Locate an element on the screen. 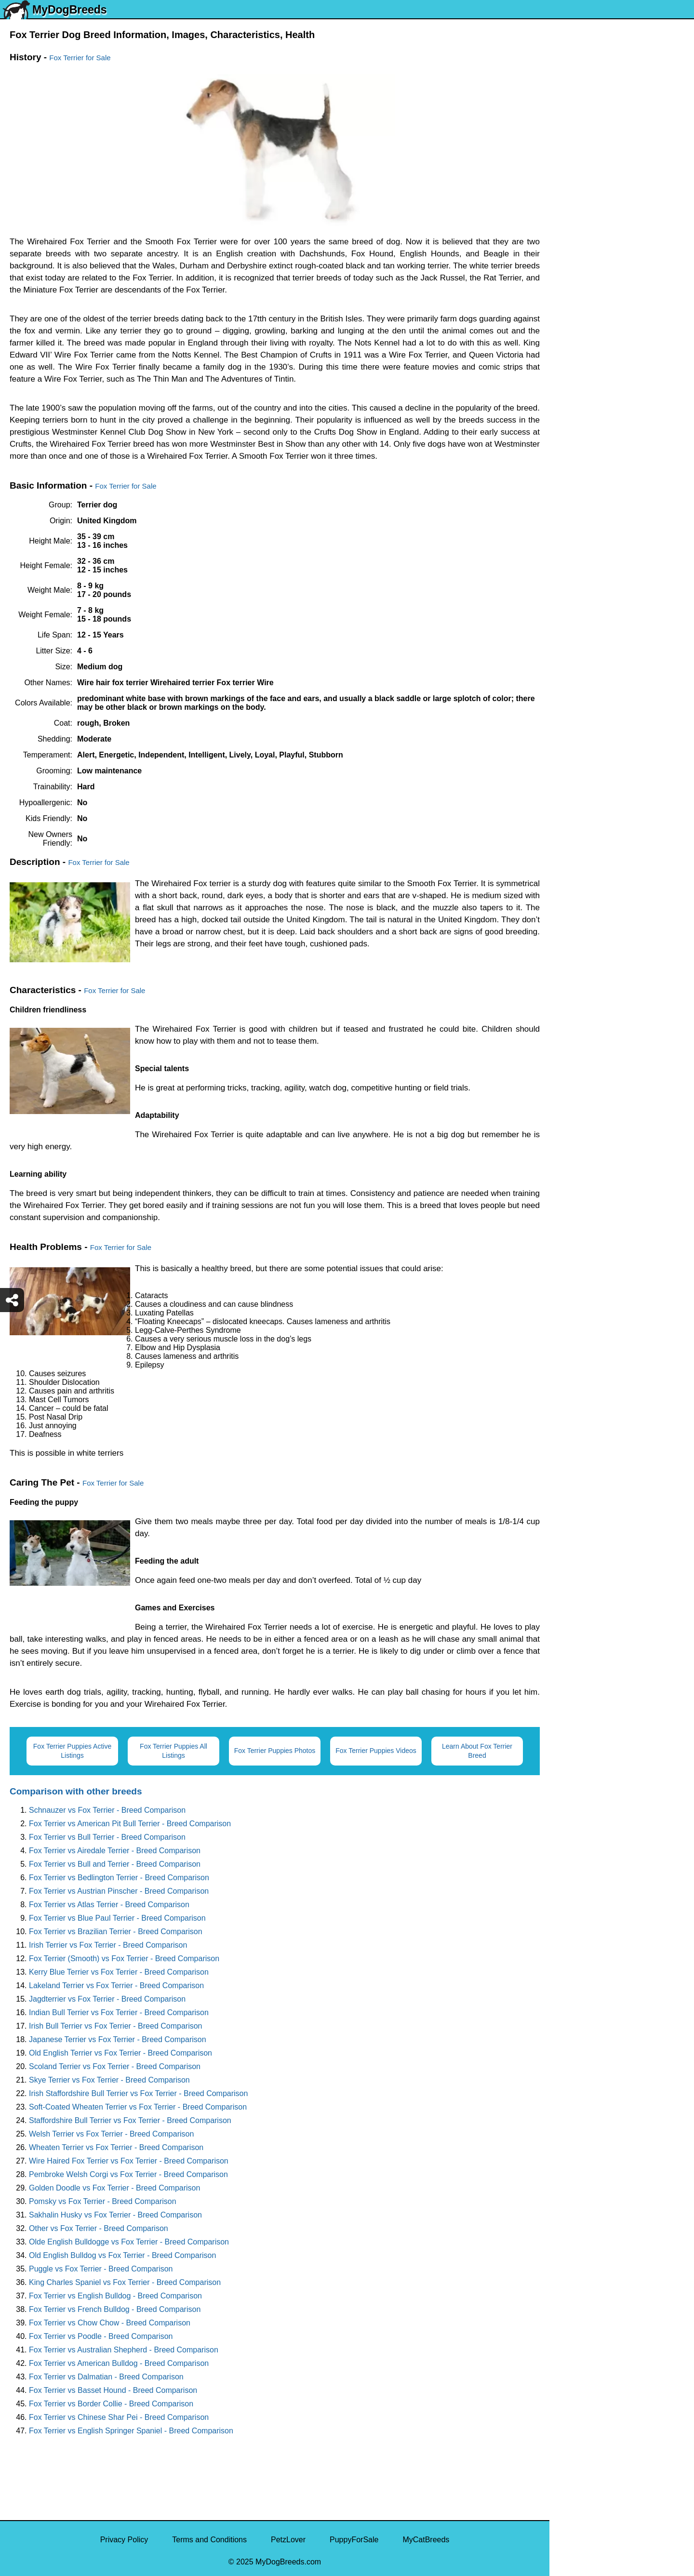 Image resolution: width=694 pixels, height=2576 pixels. Fox Terrier vs Bedlington Terrier - Breed Comparison is located at coordinates (119, 1877).